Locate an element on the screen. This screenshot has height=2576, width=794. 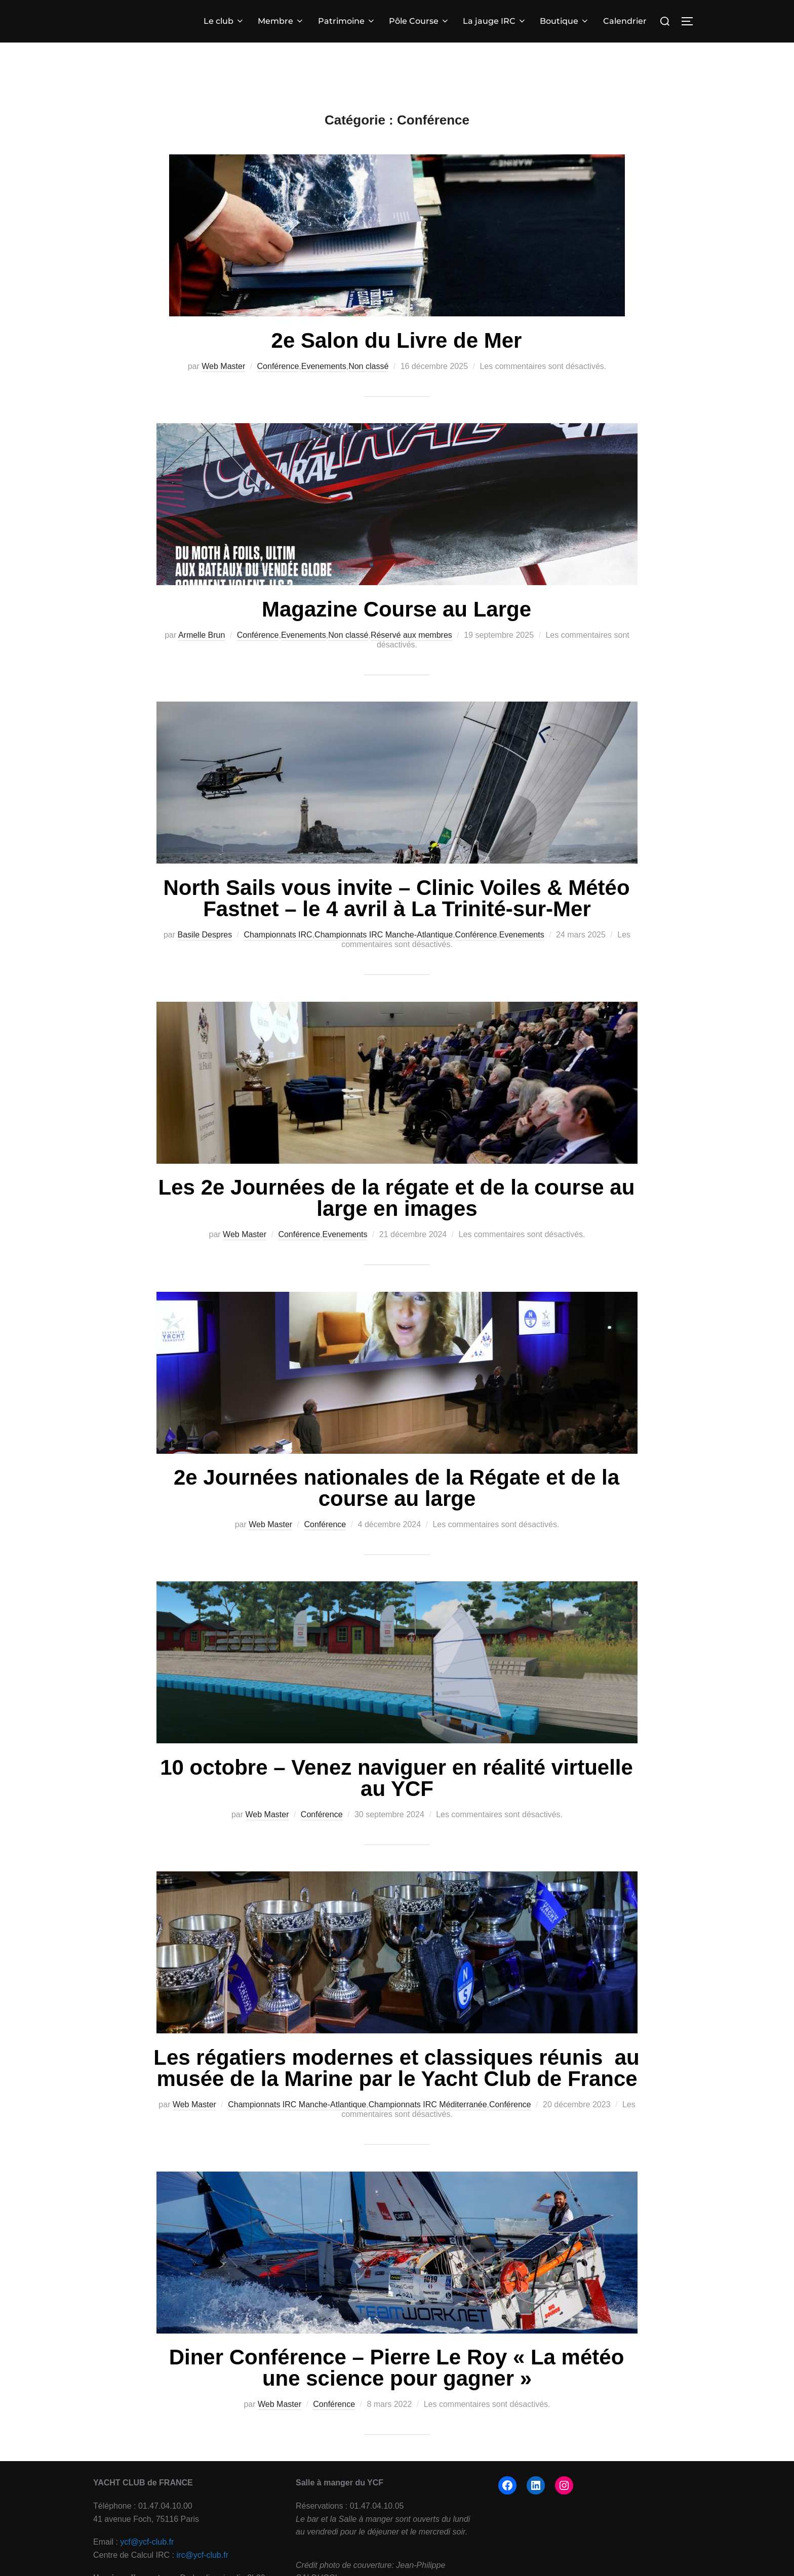
Magazine Course au Large is located at coordinates (396, 609).